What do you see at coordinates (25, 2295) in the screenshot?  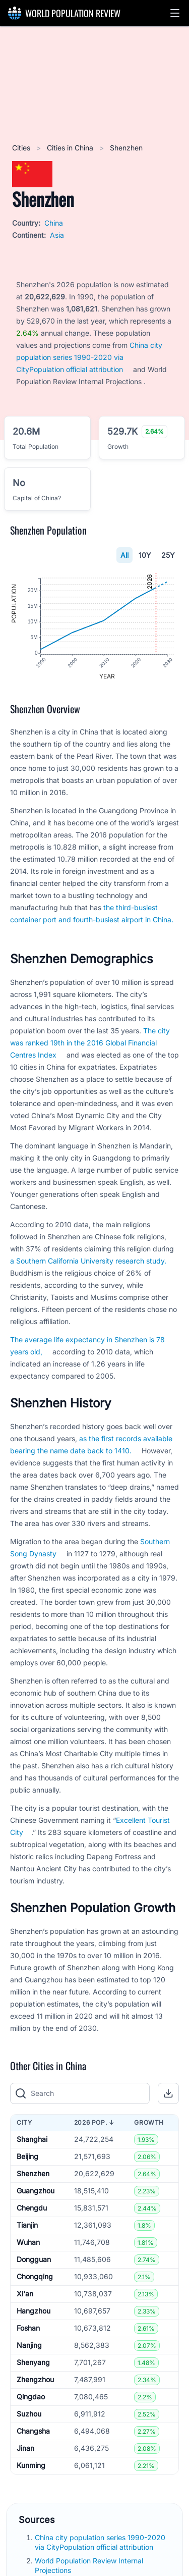 I see `Xi'an` at bounding box center [25, 2295].